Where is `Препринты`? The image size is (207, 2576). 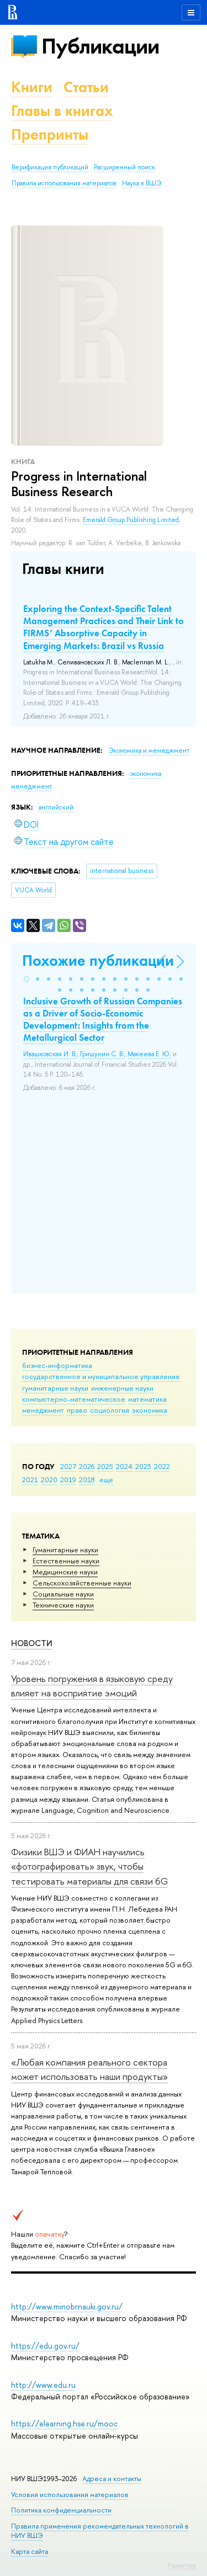
Препринты is located at coordinates (49, 134).